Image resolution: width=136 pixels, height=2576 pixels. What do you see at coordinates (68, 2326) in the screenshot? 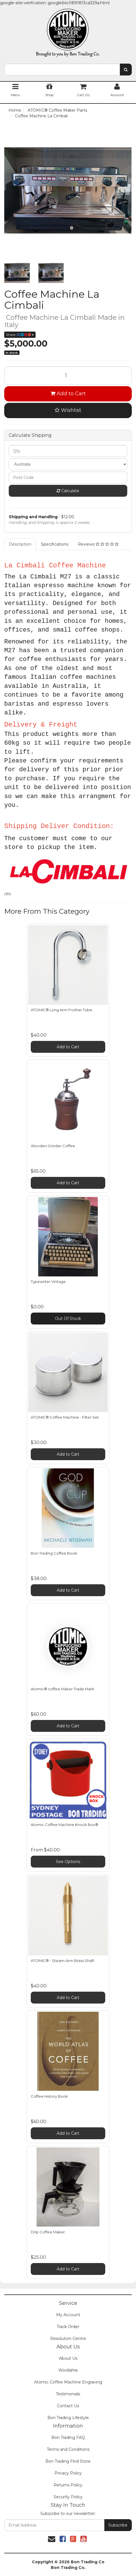
I see `Track Order` at bounding box center [68, 2326].